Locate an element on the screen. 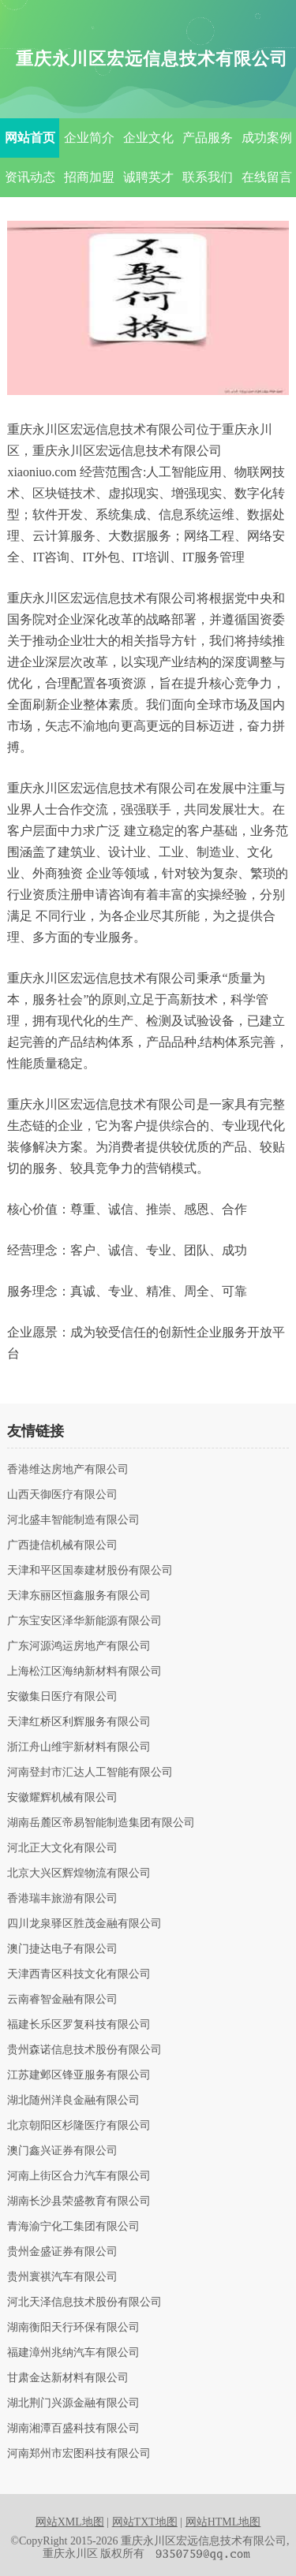 The width and height of the screenshot is (296, 2576). 澳门鑫兴证券有限公司 is located at coordinates (62, 2151).